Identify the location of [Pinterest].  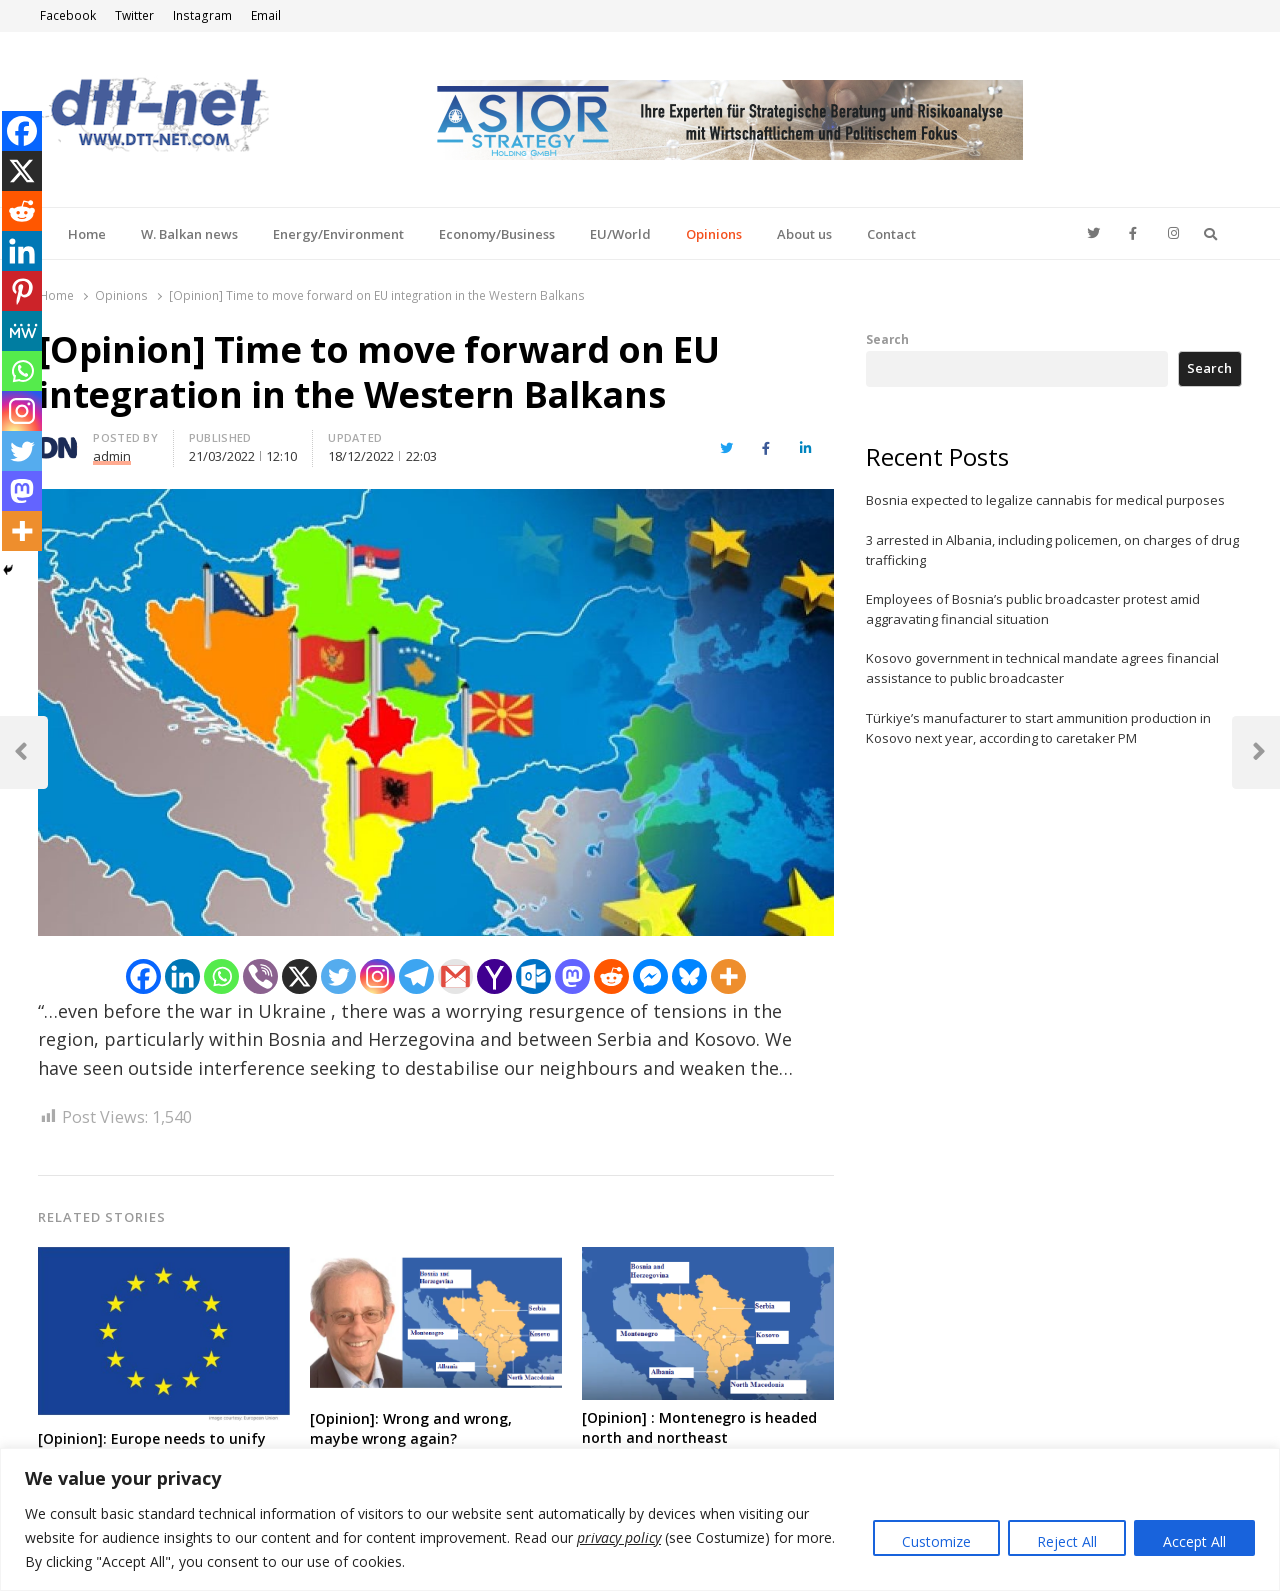
(22, 291).